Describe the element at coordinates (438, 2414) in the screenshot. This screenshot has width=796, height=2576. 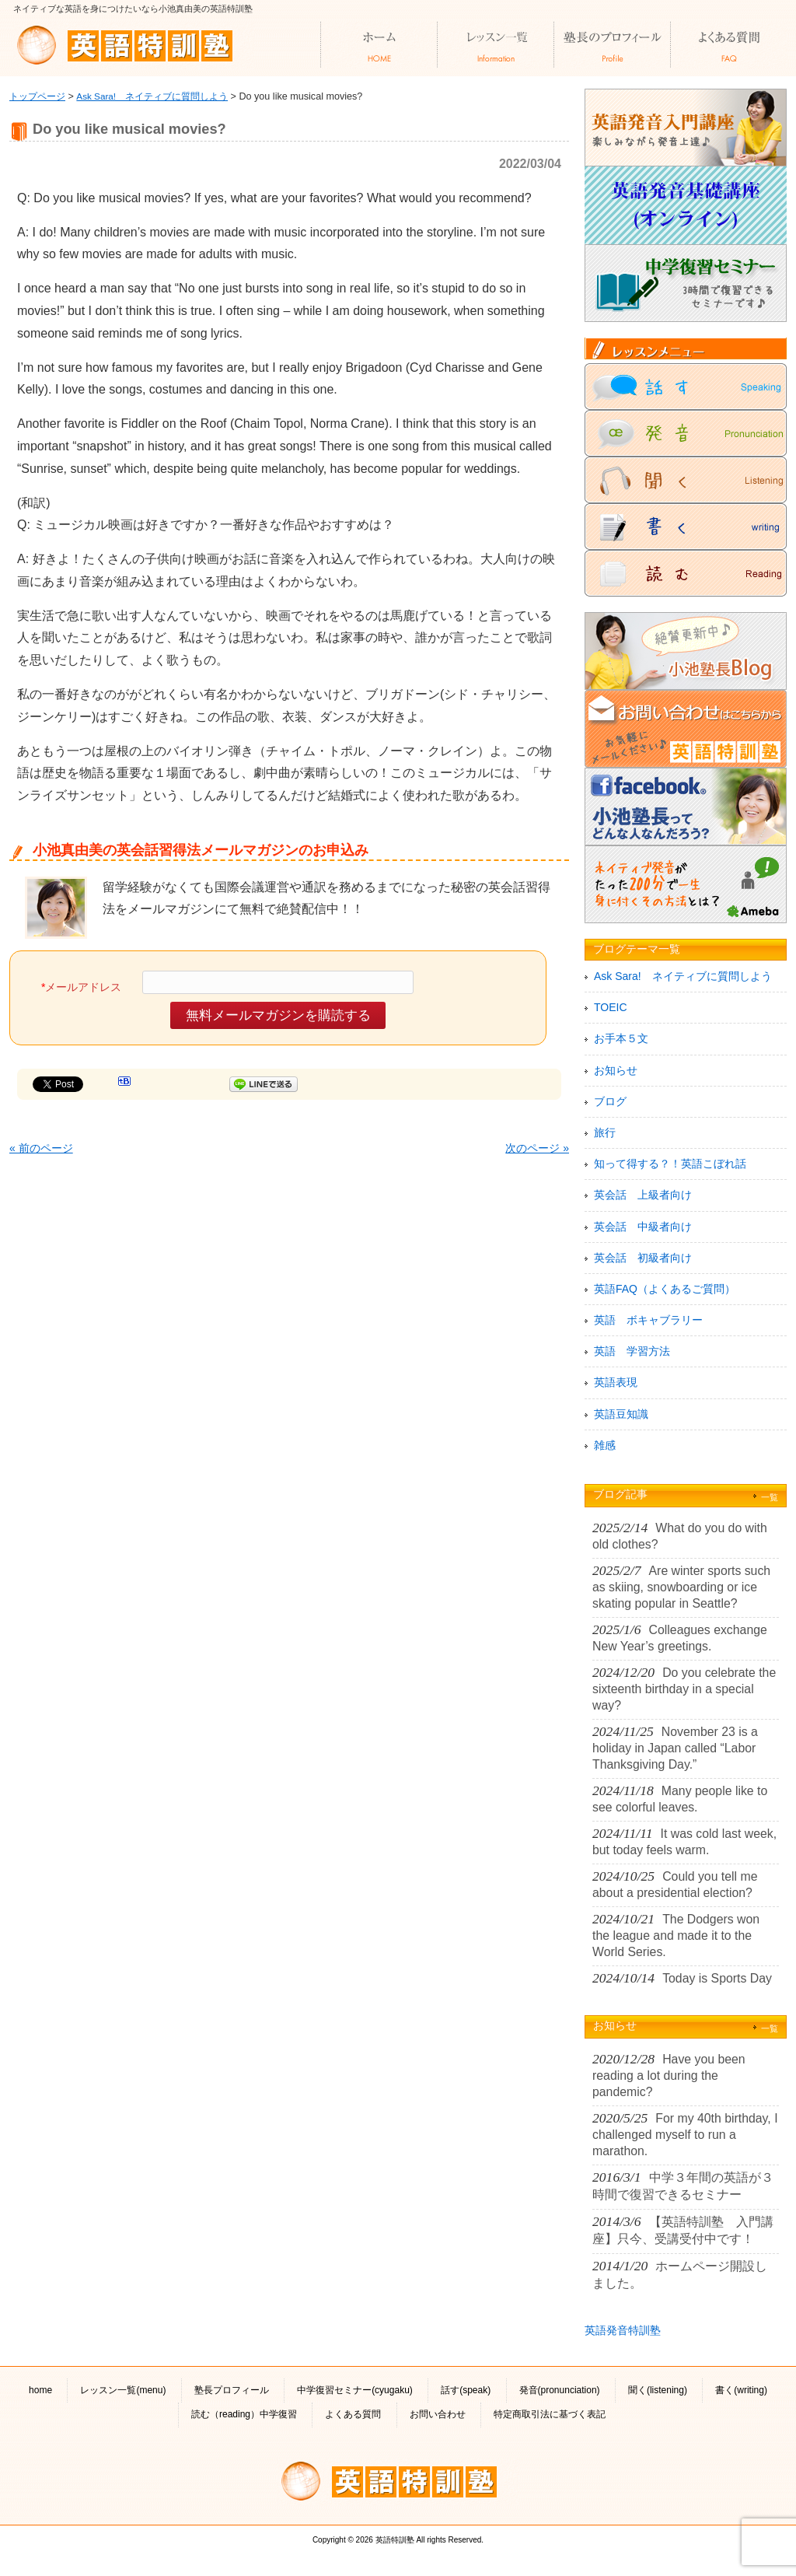
I see `お問い合わせ` at that location.